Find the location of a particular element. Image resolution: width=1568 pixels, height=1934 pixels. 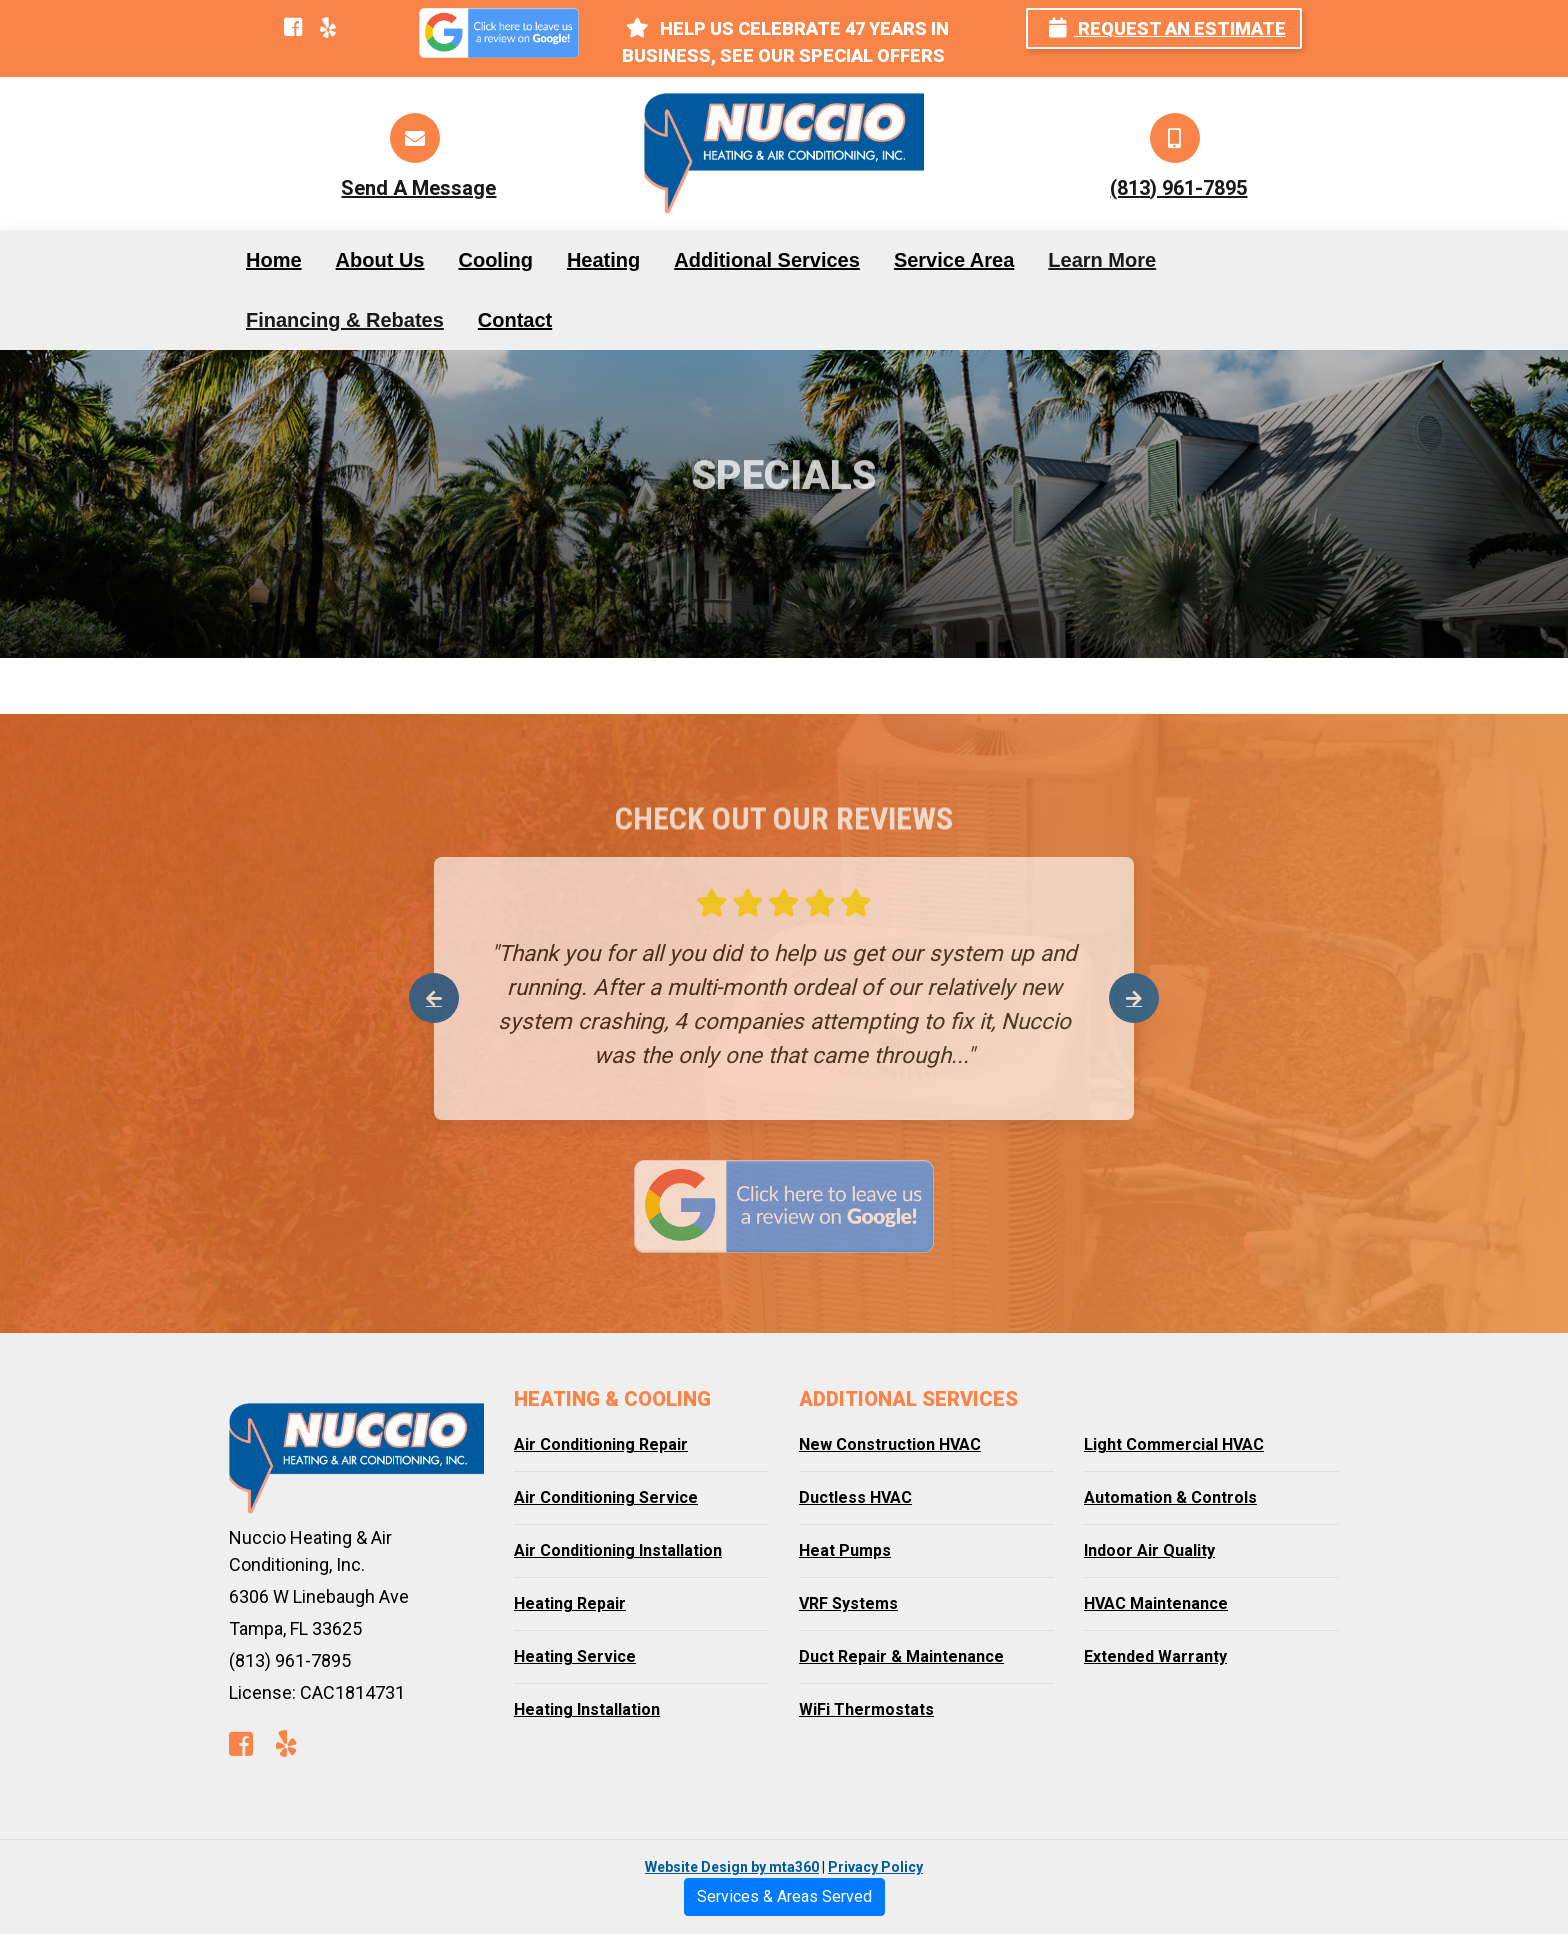

Indoor Air Quality is located at coordinates (1149, 1550).